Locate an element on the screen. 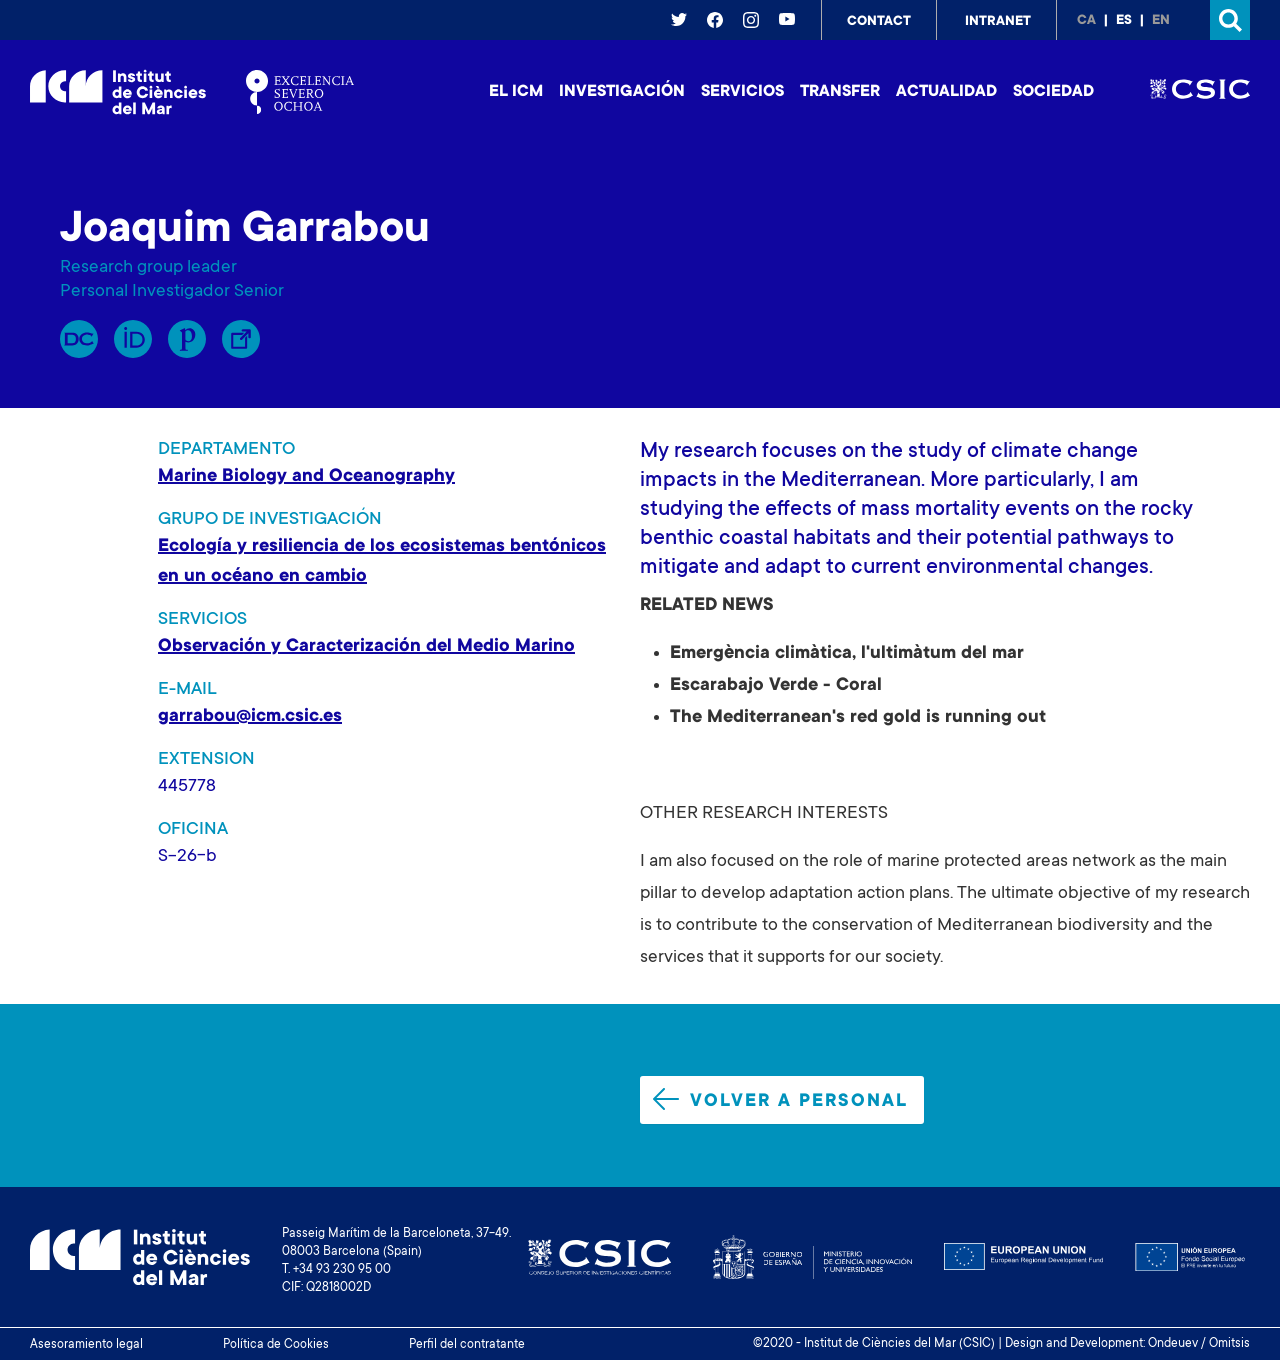 This screenshot has width=1280, height=1360. Volver a personal is located at coordinates (780, 1100).